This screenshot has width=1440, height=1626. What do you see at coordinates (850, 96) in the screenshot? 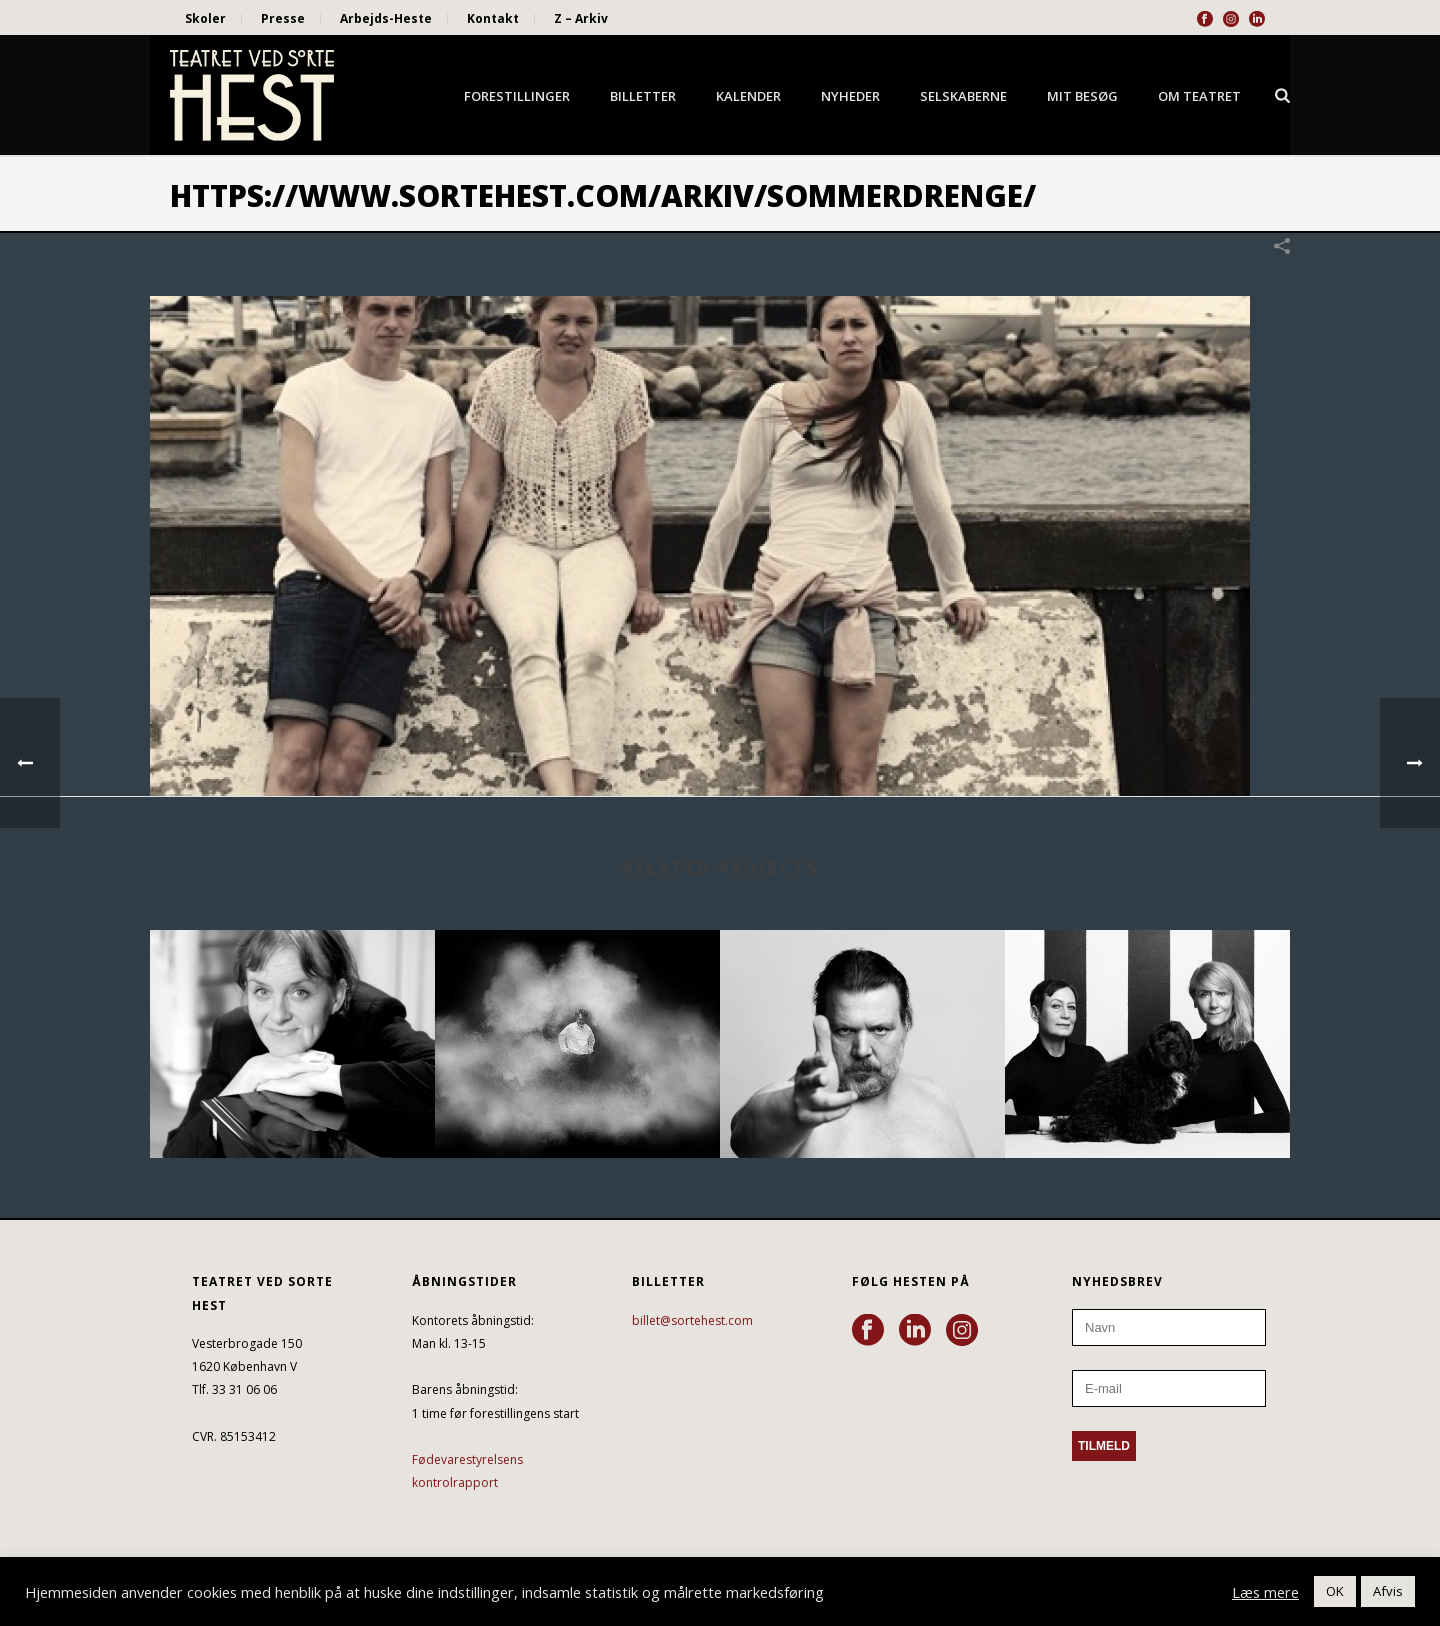
I see `Nyheder` at bounding box center [850, 96].